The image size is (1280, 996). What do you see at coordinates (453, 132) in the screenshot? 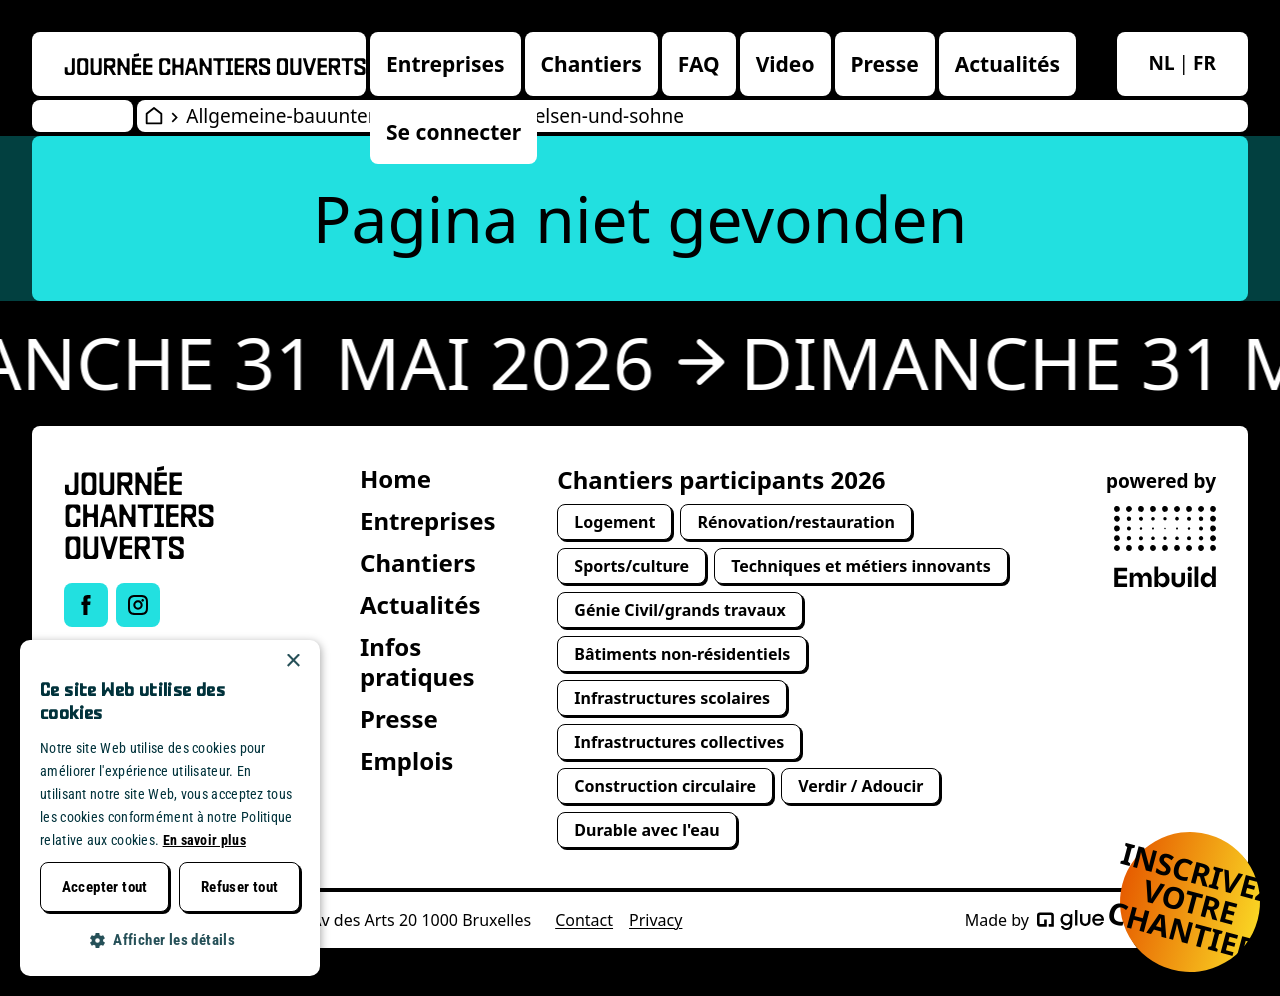
I see `Se connecter` at bounding box center [453, 132].